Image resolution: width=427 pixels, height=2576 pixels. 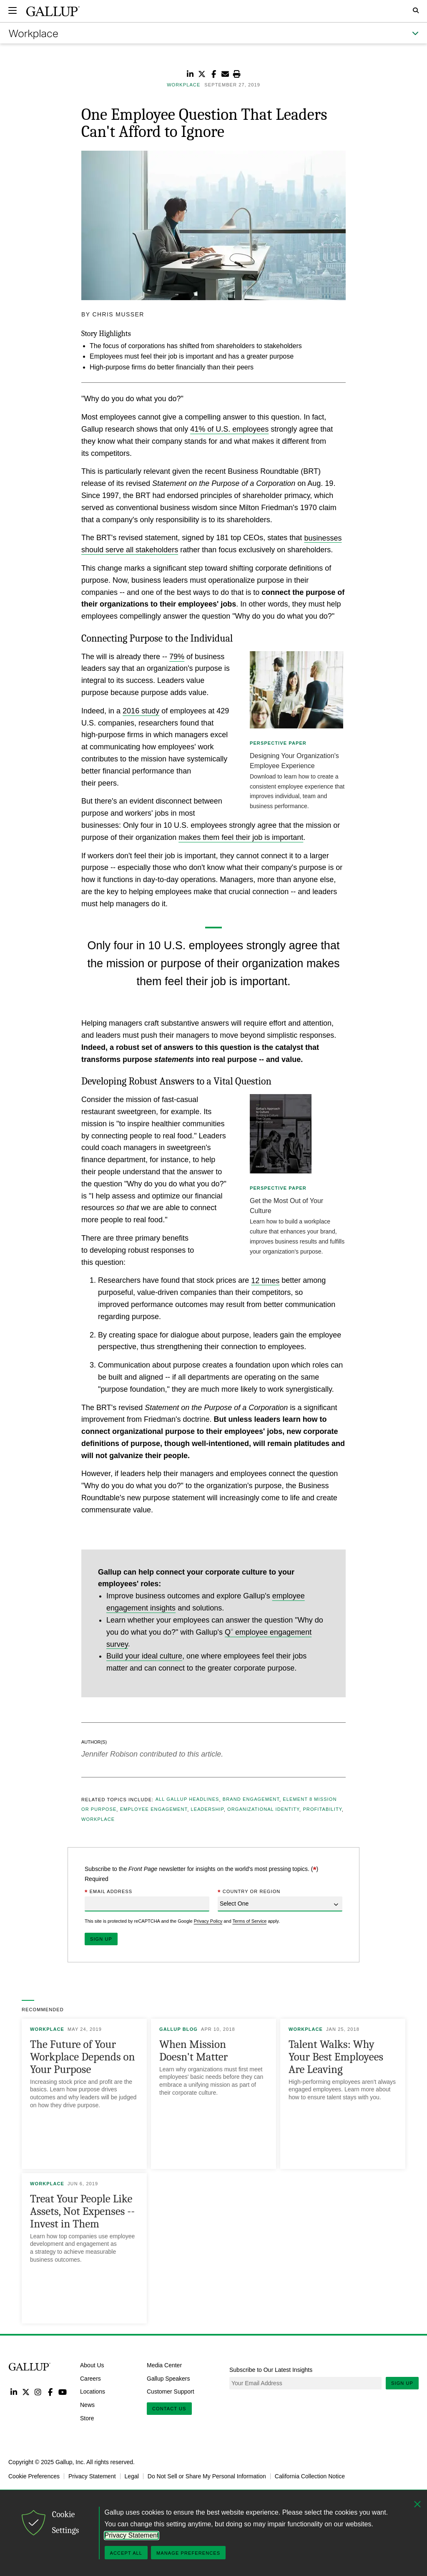 What do you see at coordinates (90, 2378) in the screenshot?
I see `Careers` at bounding box center [90, 2378].